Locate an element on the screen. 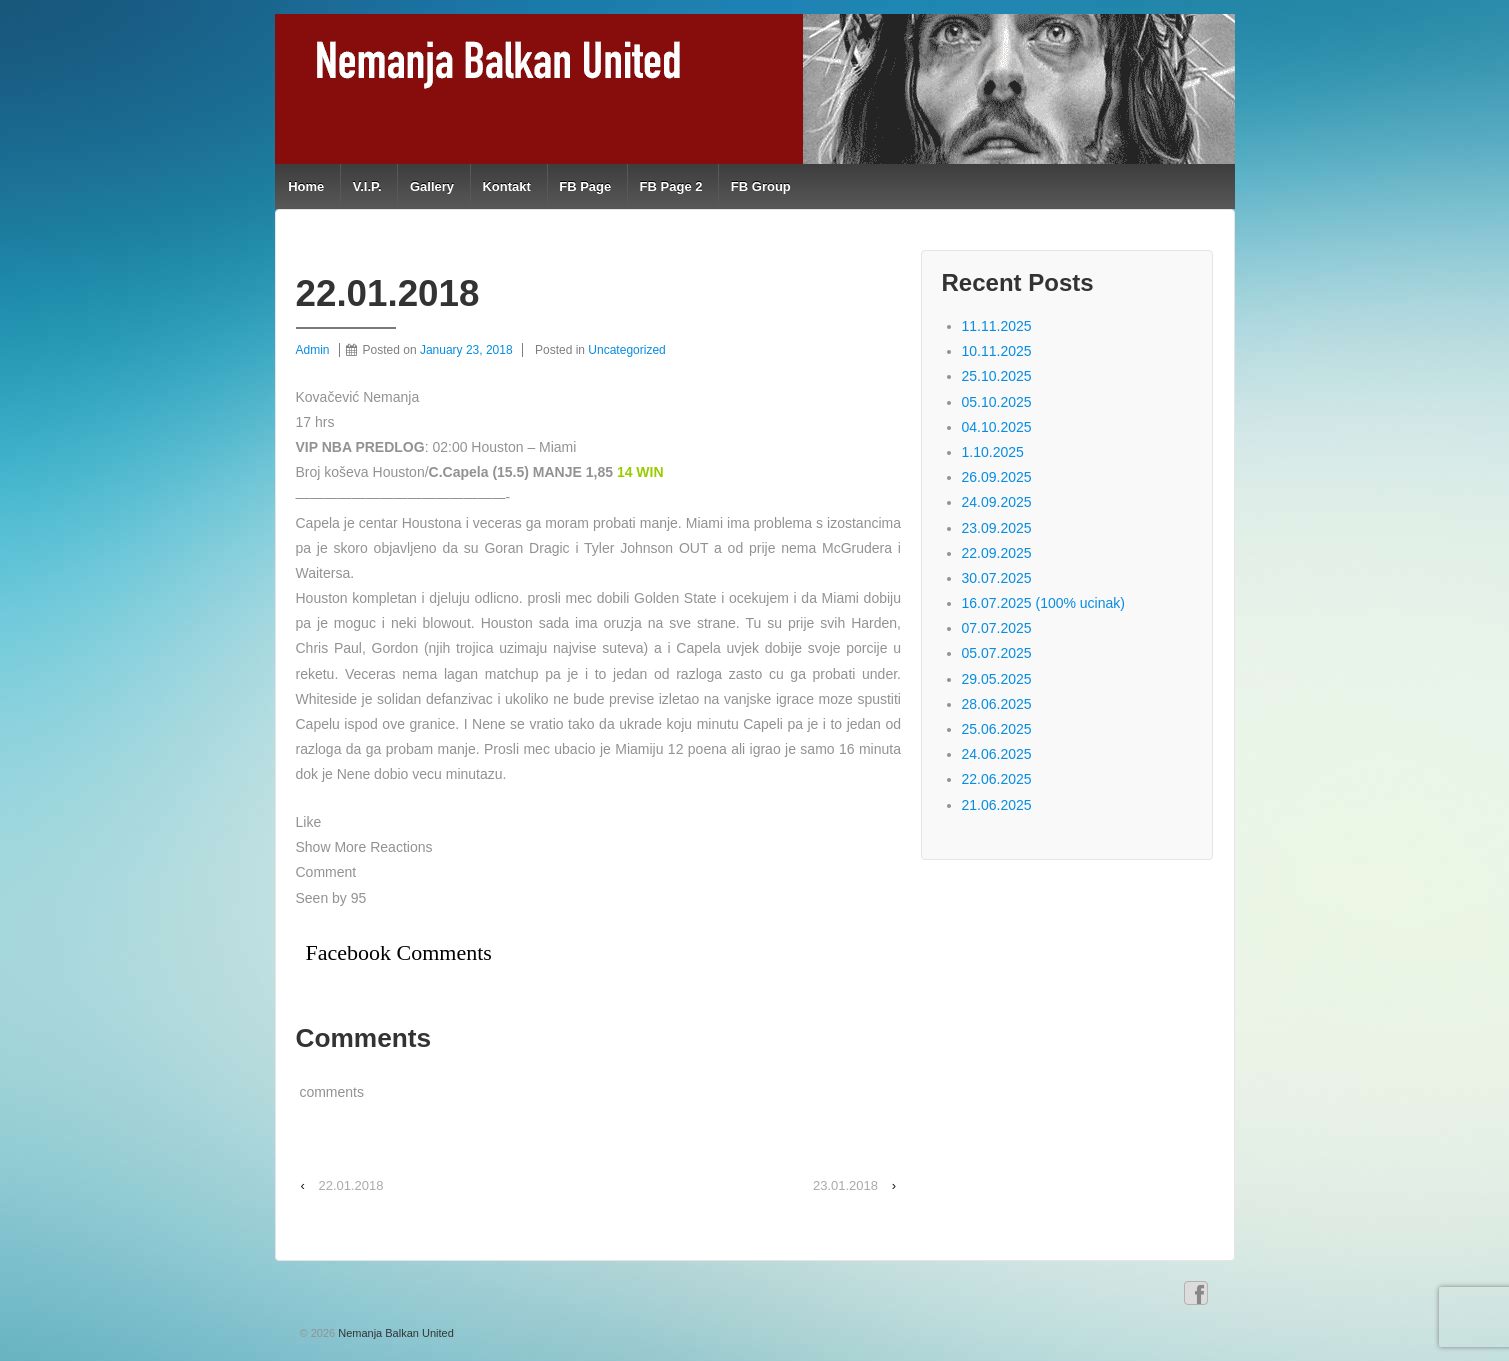  05.10.2025 is located at coordinates (997, 402).